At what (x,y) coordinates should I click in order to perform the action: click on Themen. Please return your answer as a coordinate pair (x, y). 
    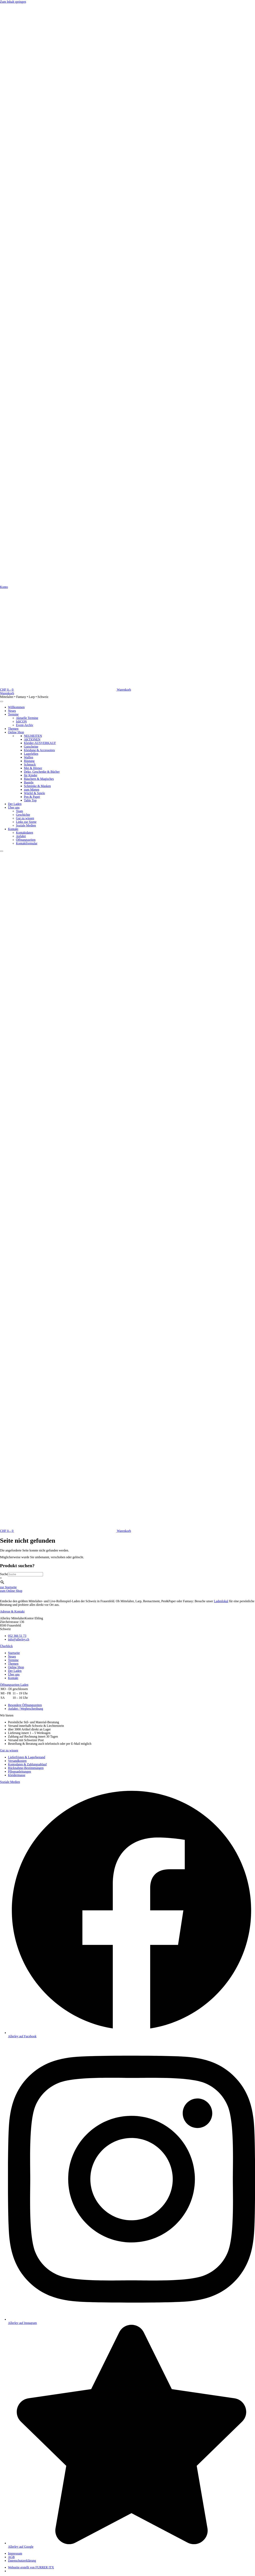
    Looking at the image, I should click on (13, 728).